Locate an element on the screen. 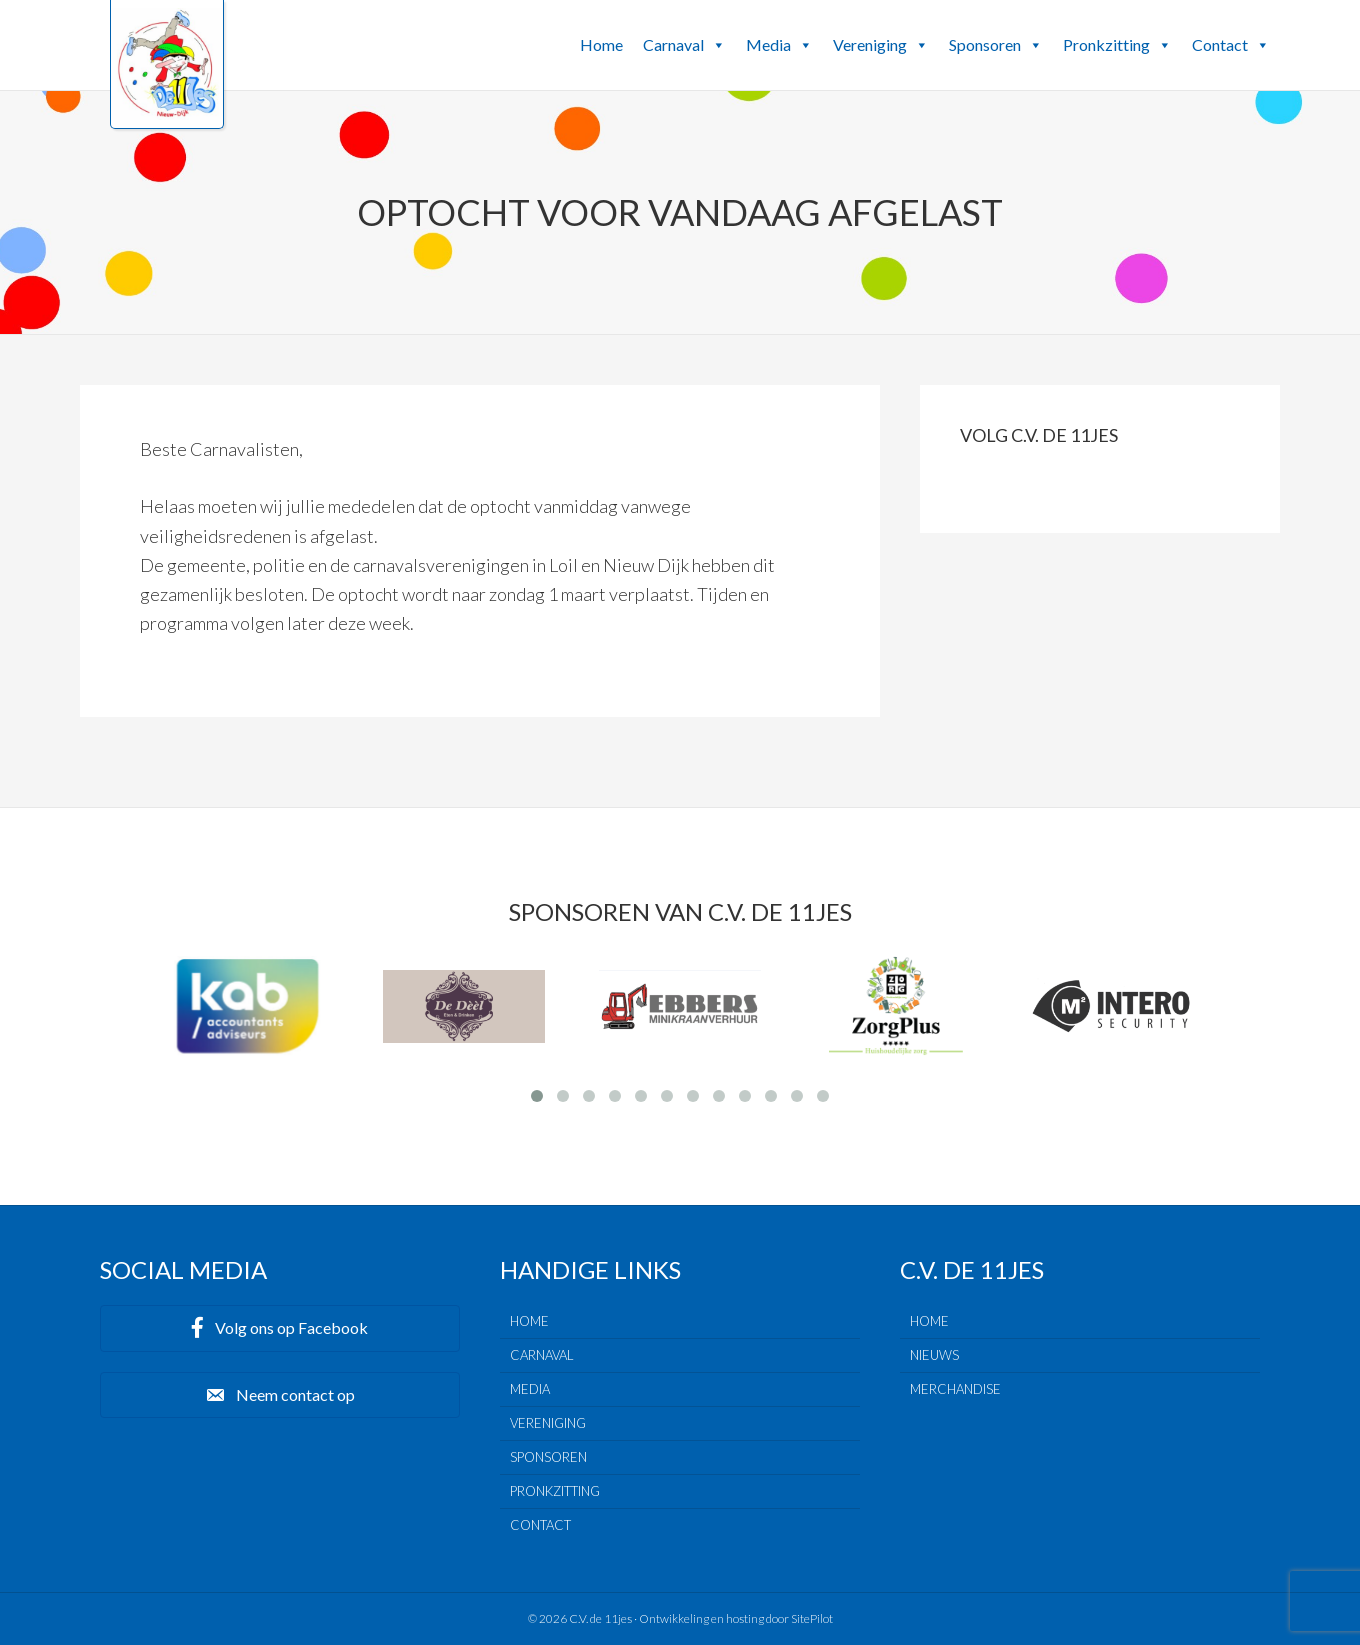  SitePilot is located at coordinates (812, 1618).